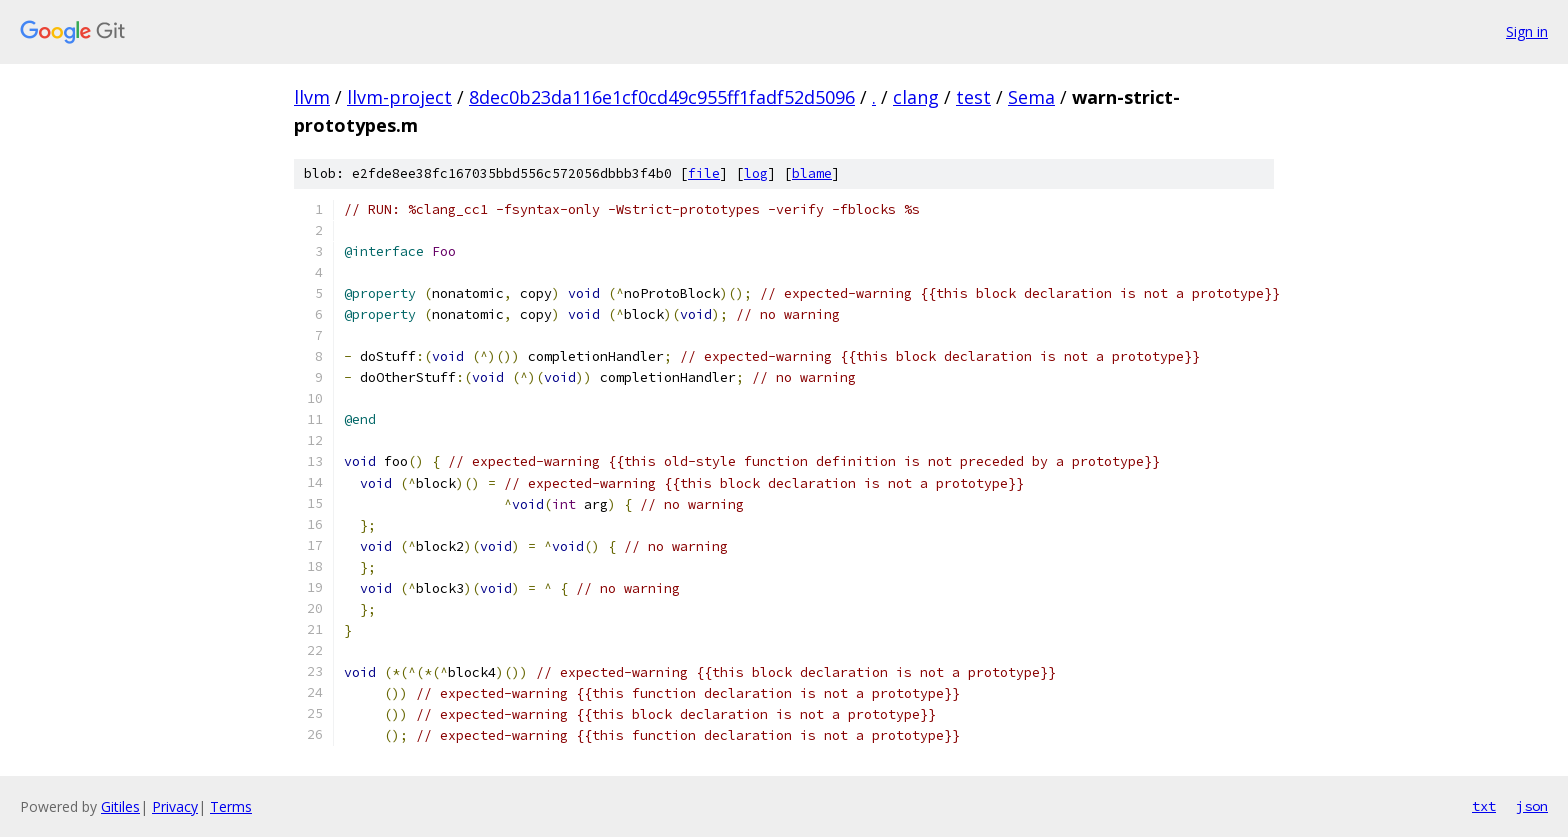 This screenshot has width=1568, height=837. I want to click on llvm-project, so click(399, 97).